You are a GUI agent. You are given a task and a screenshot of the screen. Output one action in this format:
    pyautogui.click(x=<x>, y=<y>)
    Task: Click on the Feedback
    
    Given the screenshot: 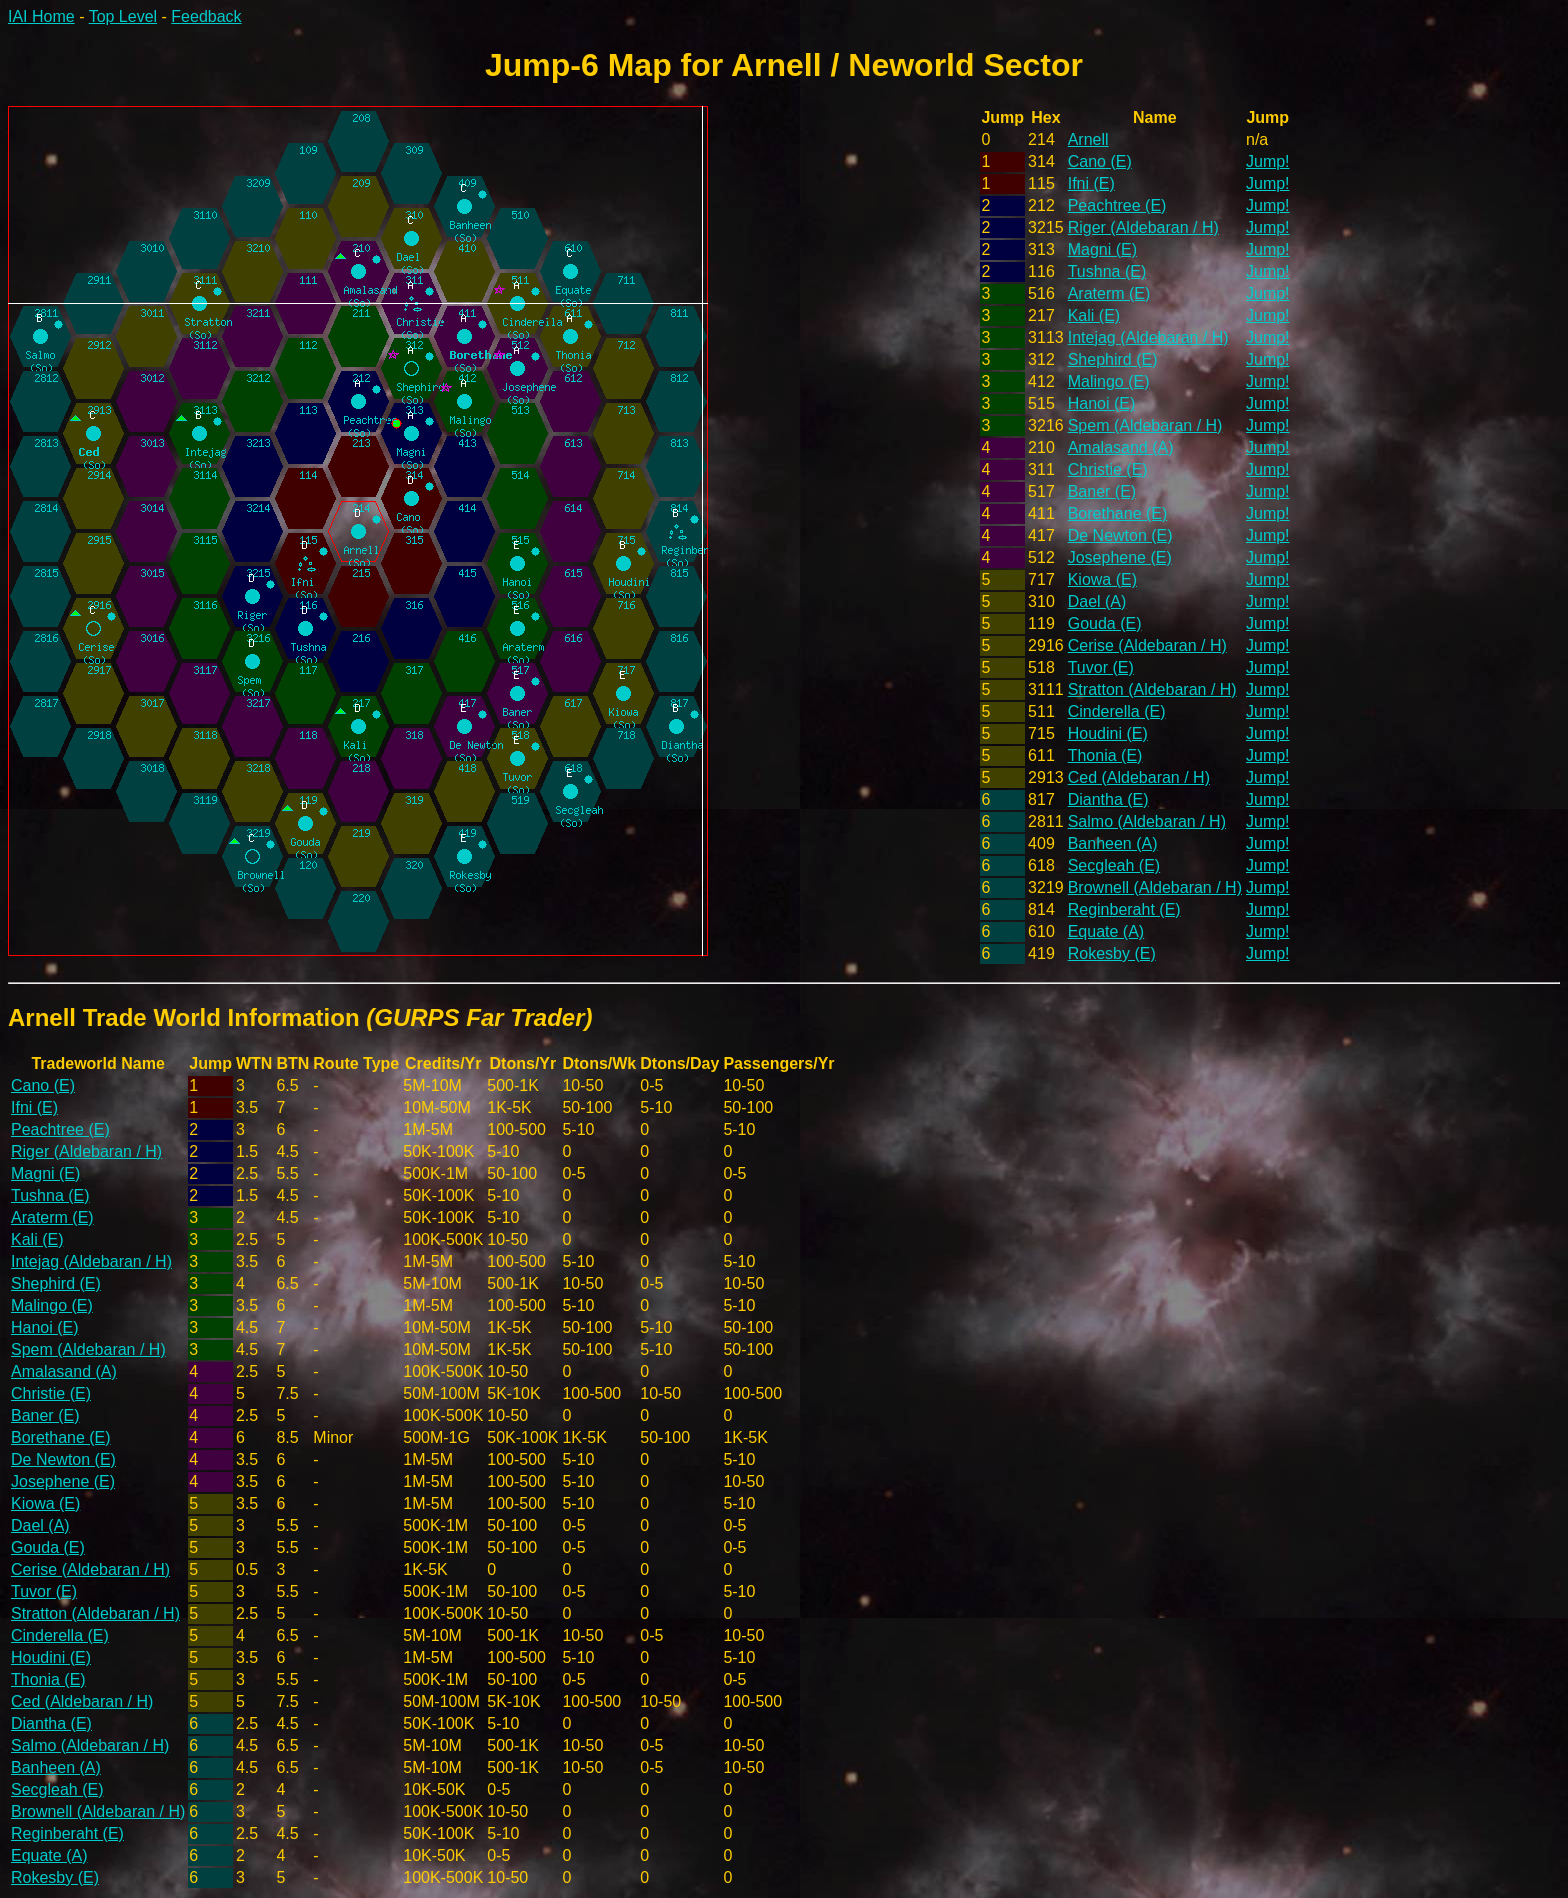 What is the action you would take?
    pyautogui.click(x=206, y=16)
    